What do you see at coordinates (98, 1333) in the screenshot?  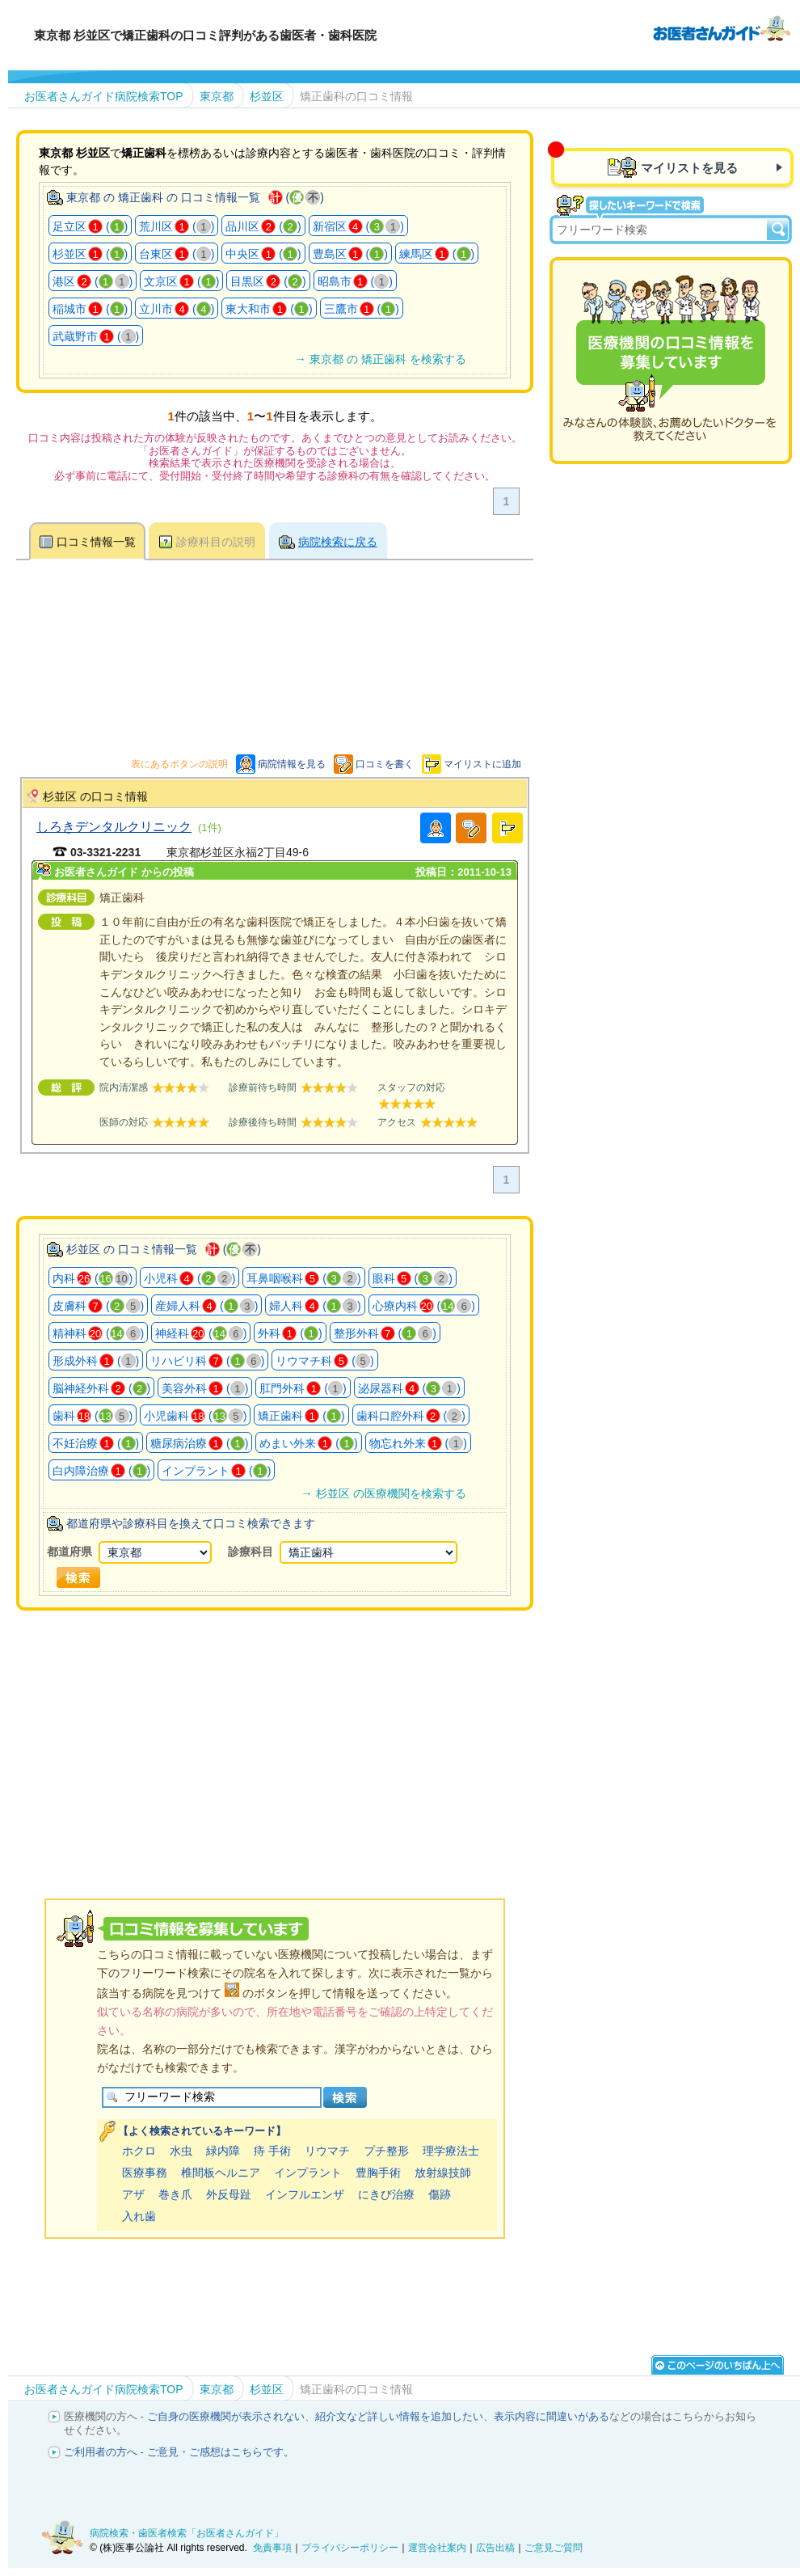 I see `精神科 ()` at bounding box center [98, 1333].